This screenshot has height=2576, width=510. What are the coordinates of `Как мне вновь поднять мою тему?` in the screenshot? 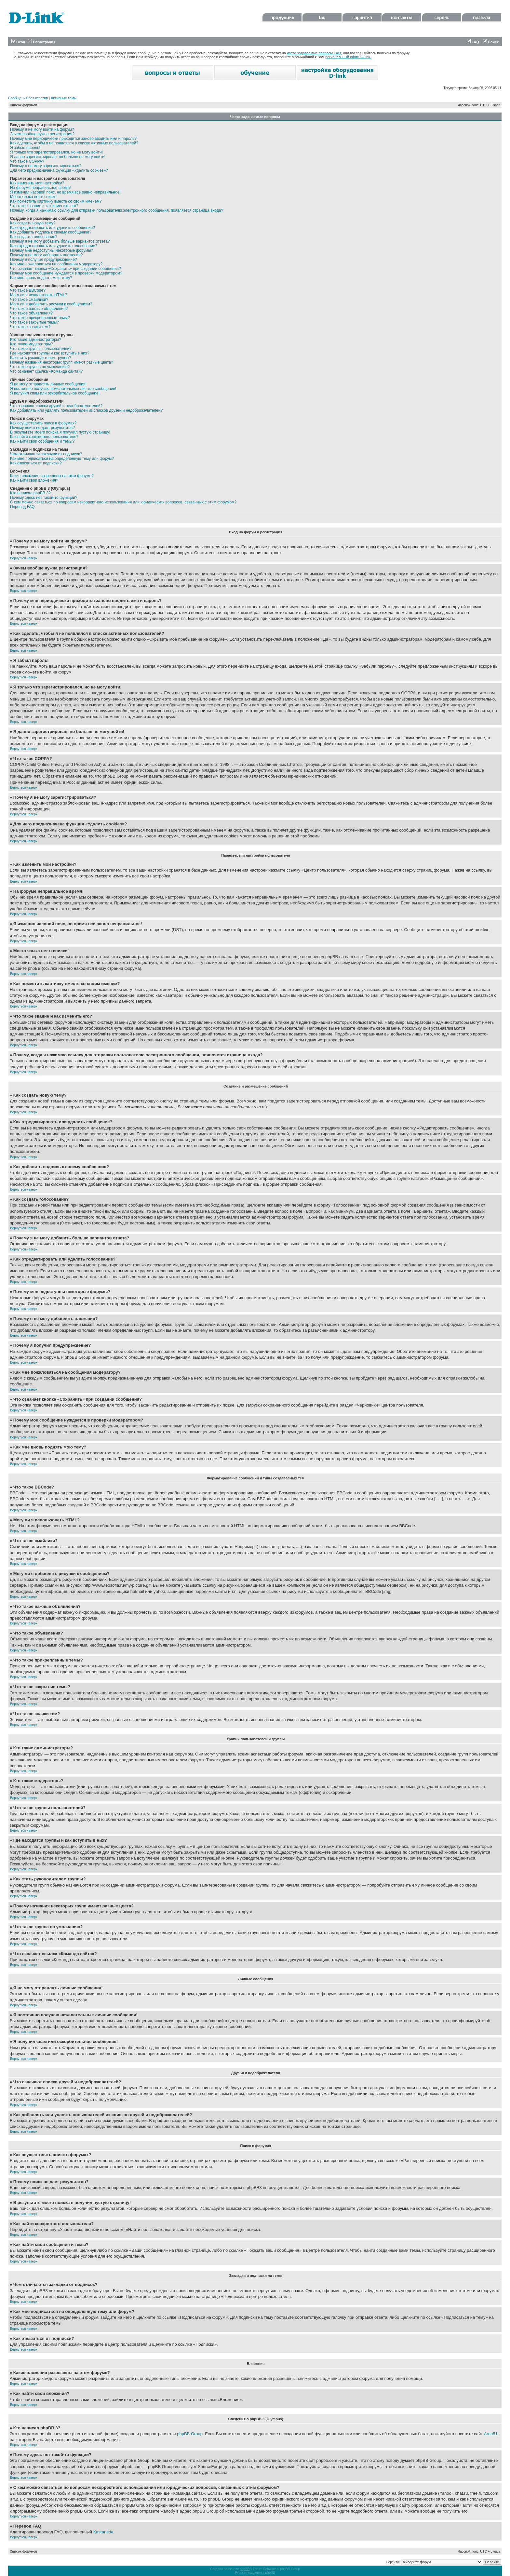 It's located at (41, 277).